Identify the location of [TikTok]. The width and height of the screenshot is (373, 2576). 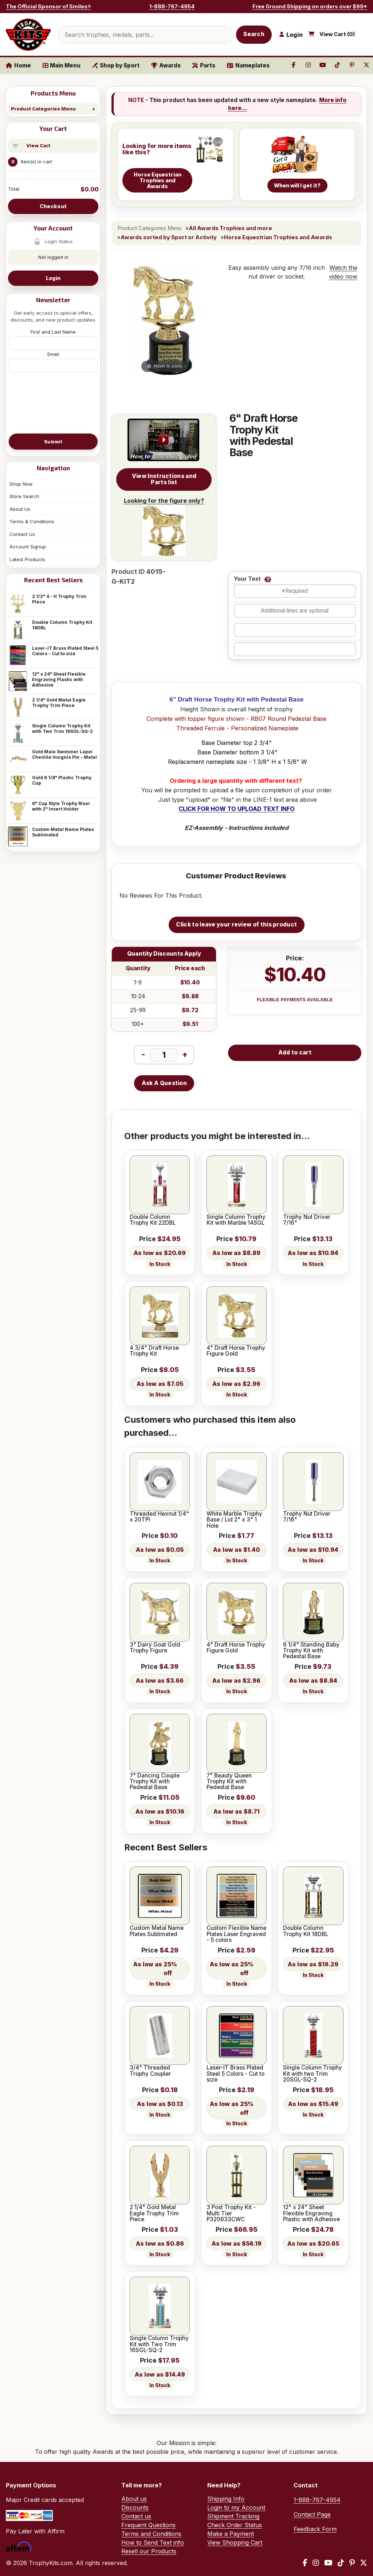
(341, 2562).